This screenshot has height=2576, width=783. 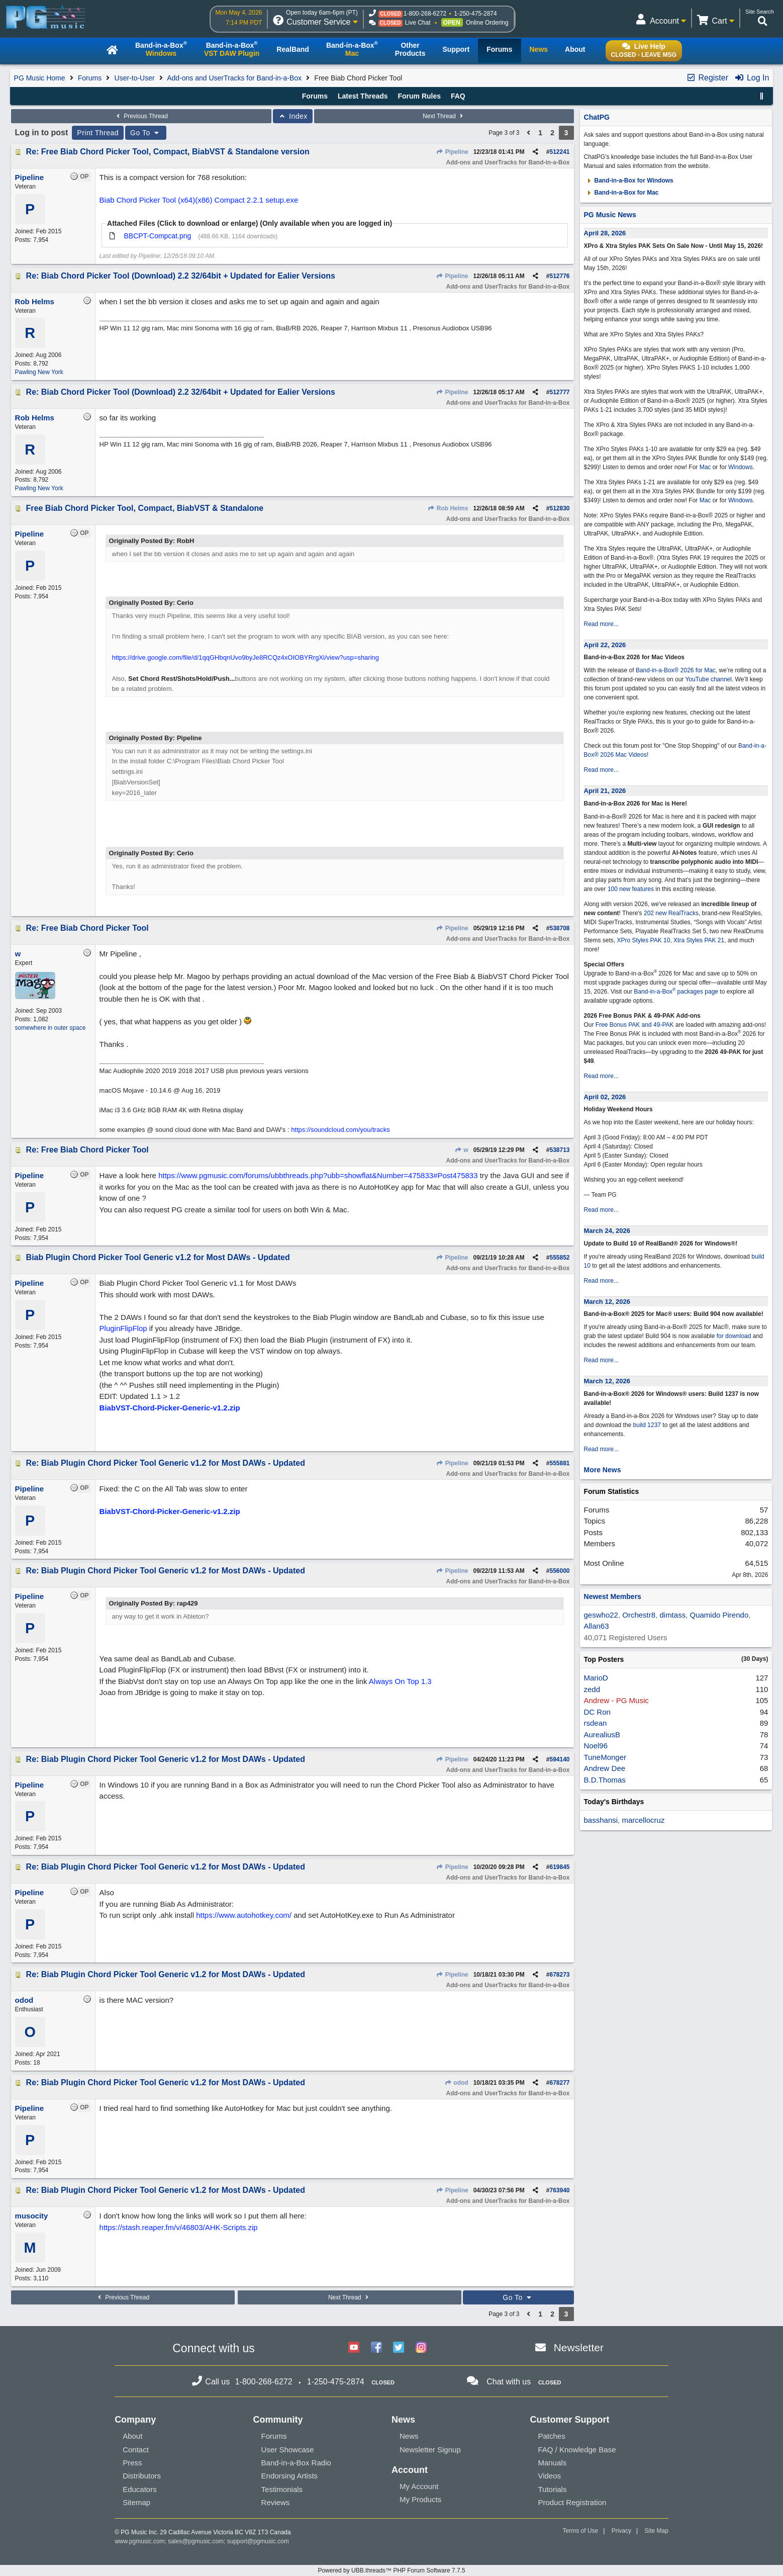 I want to click on Band-in-a-Box® 2026 for Mac, so click(x=676, y=670).